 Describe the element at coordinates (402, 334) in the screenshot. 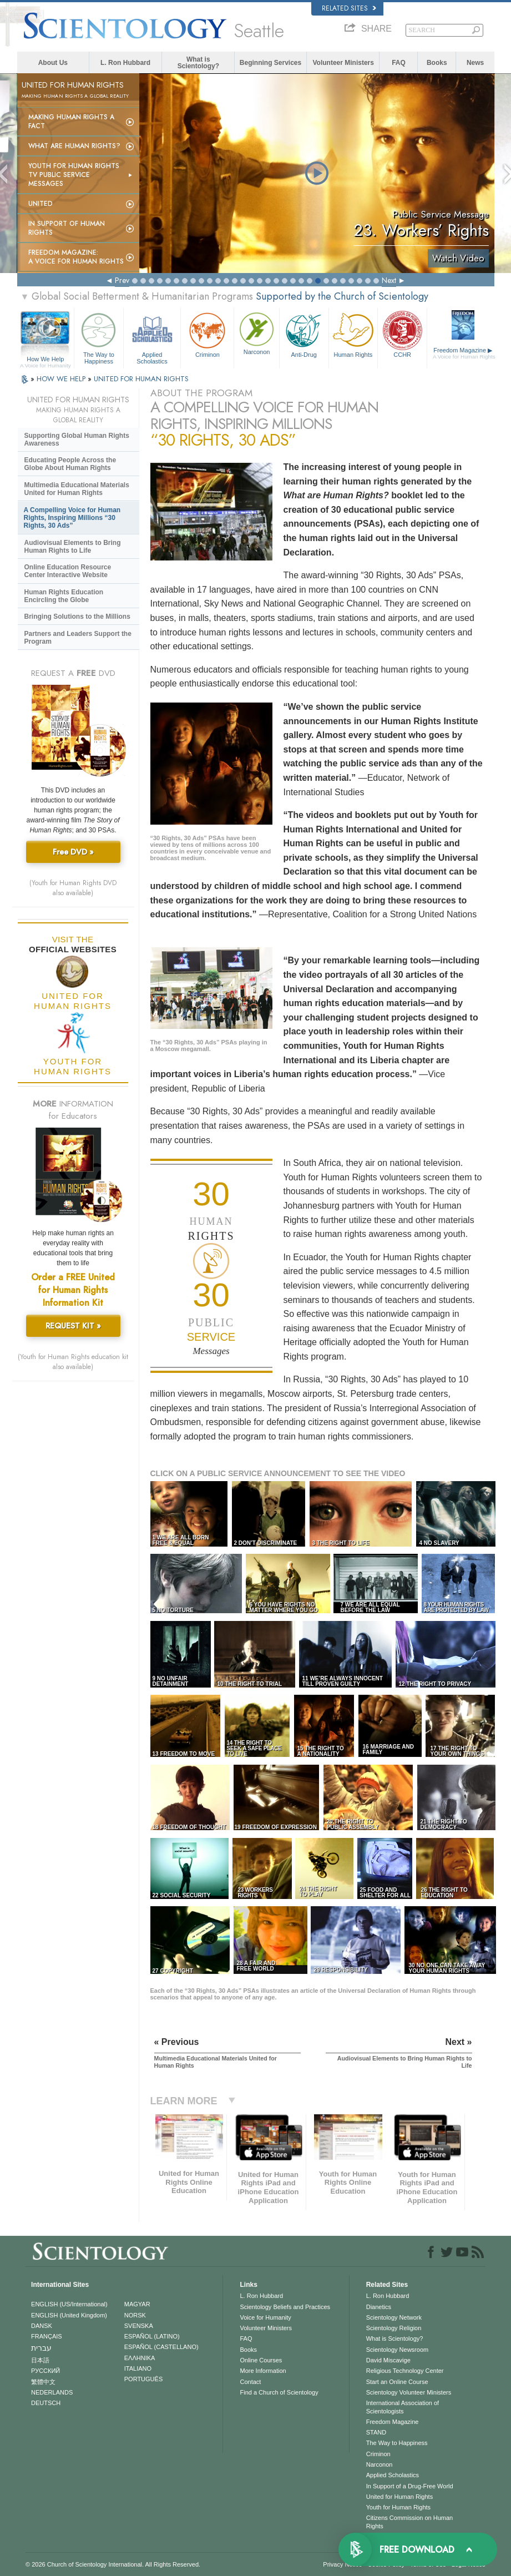

I see `CCHR` at that location.